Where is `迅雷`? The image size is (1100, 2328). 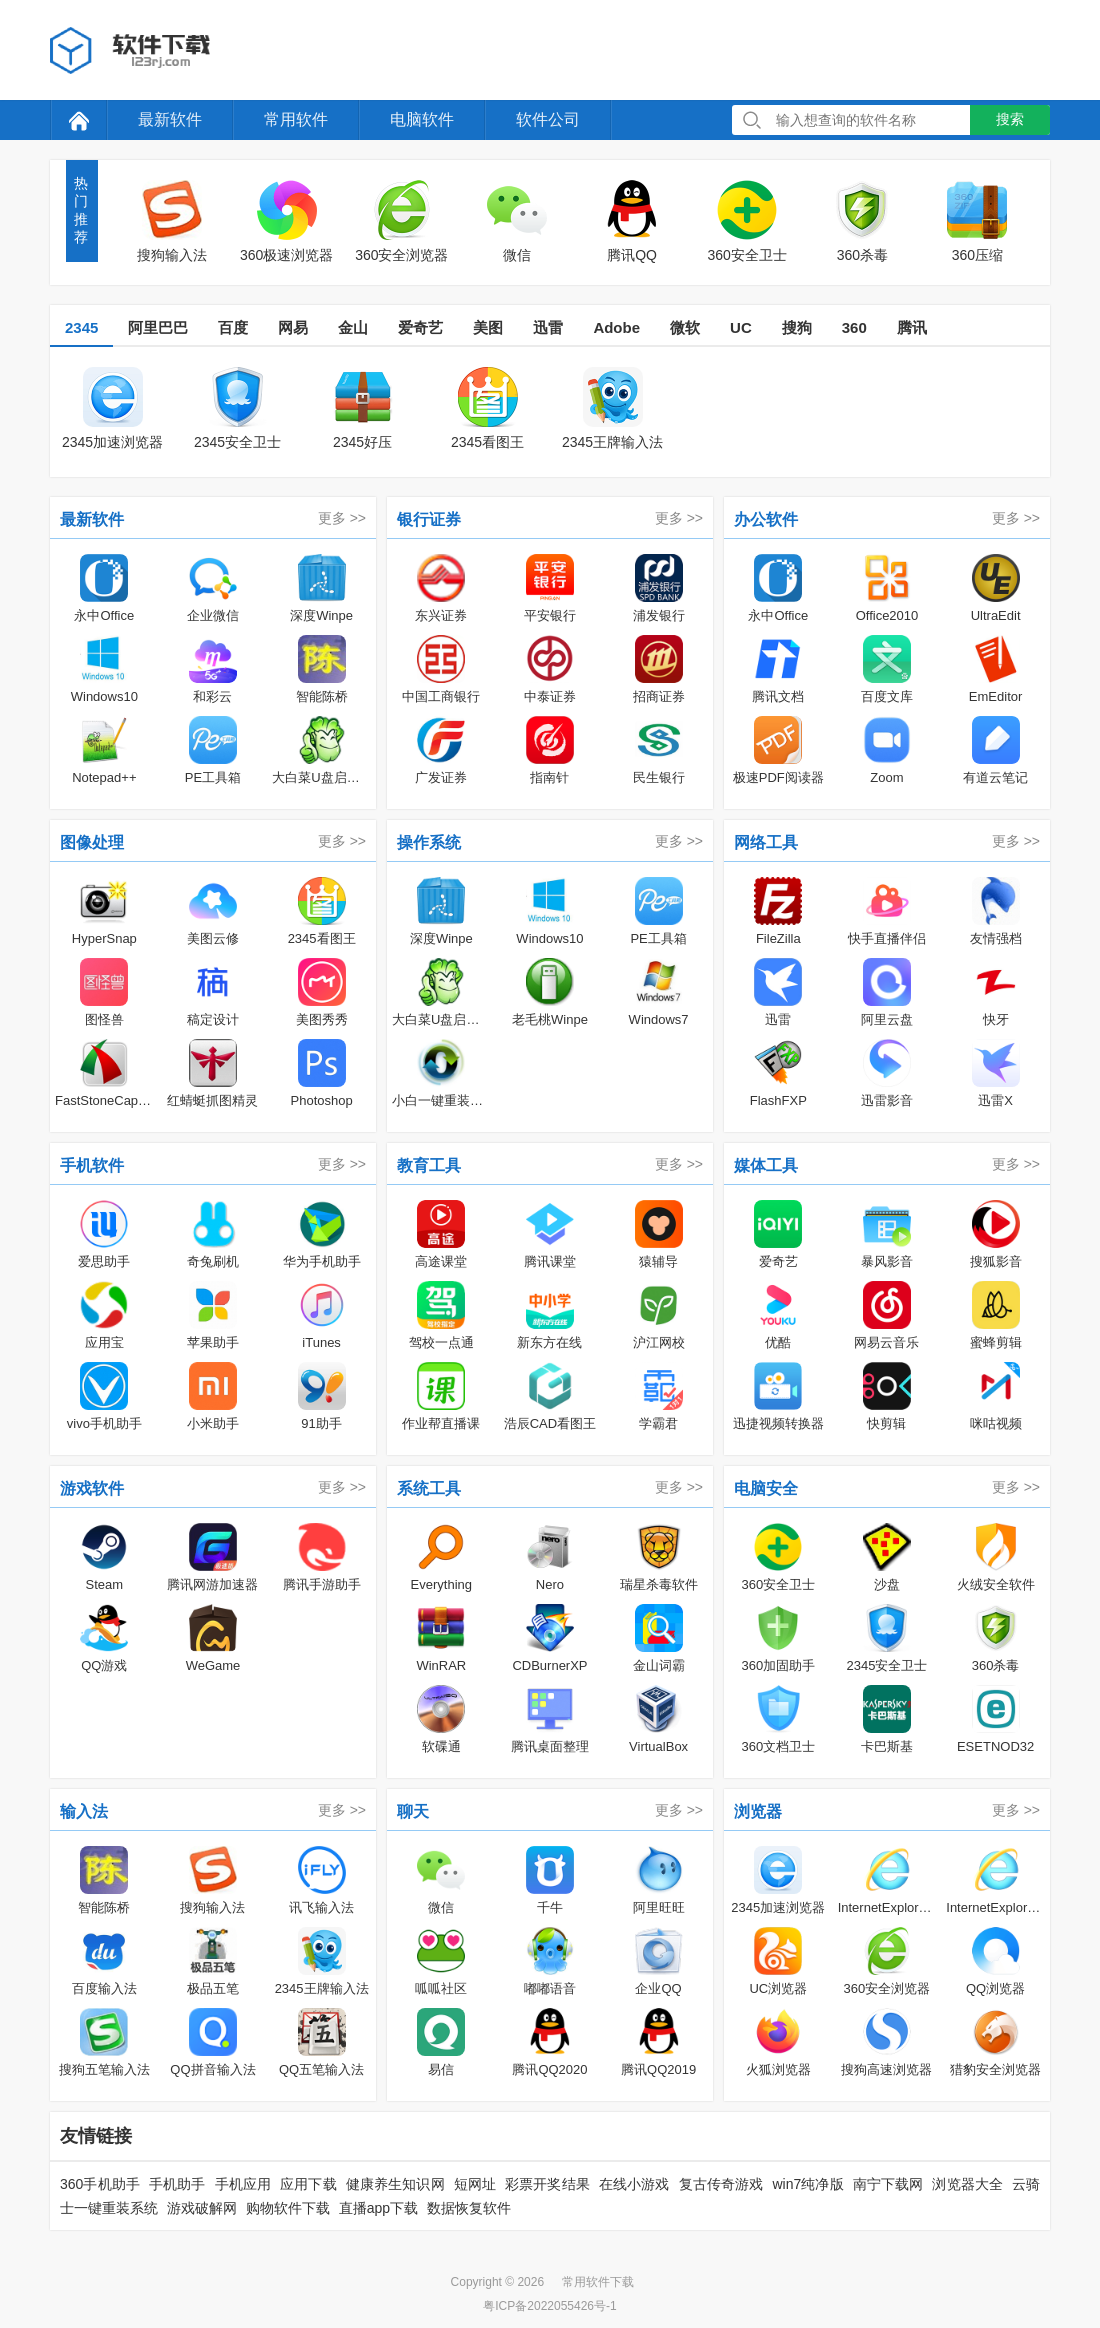 迅雷 is located at coordinates (548, 327).